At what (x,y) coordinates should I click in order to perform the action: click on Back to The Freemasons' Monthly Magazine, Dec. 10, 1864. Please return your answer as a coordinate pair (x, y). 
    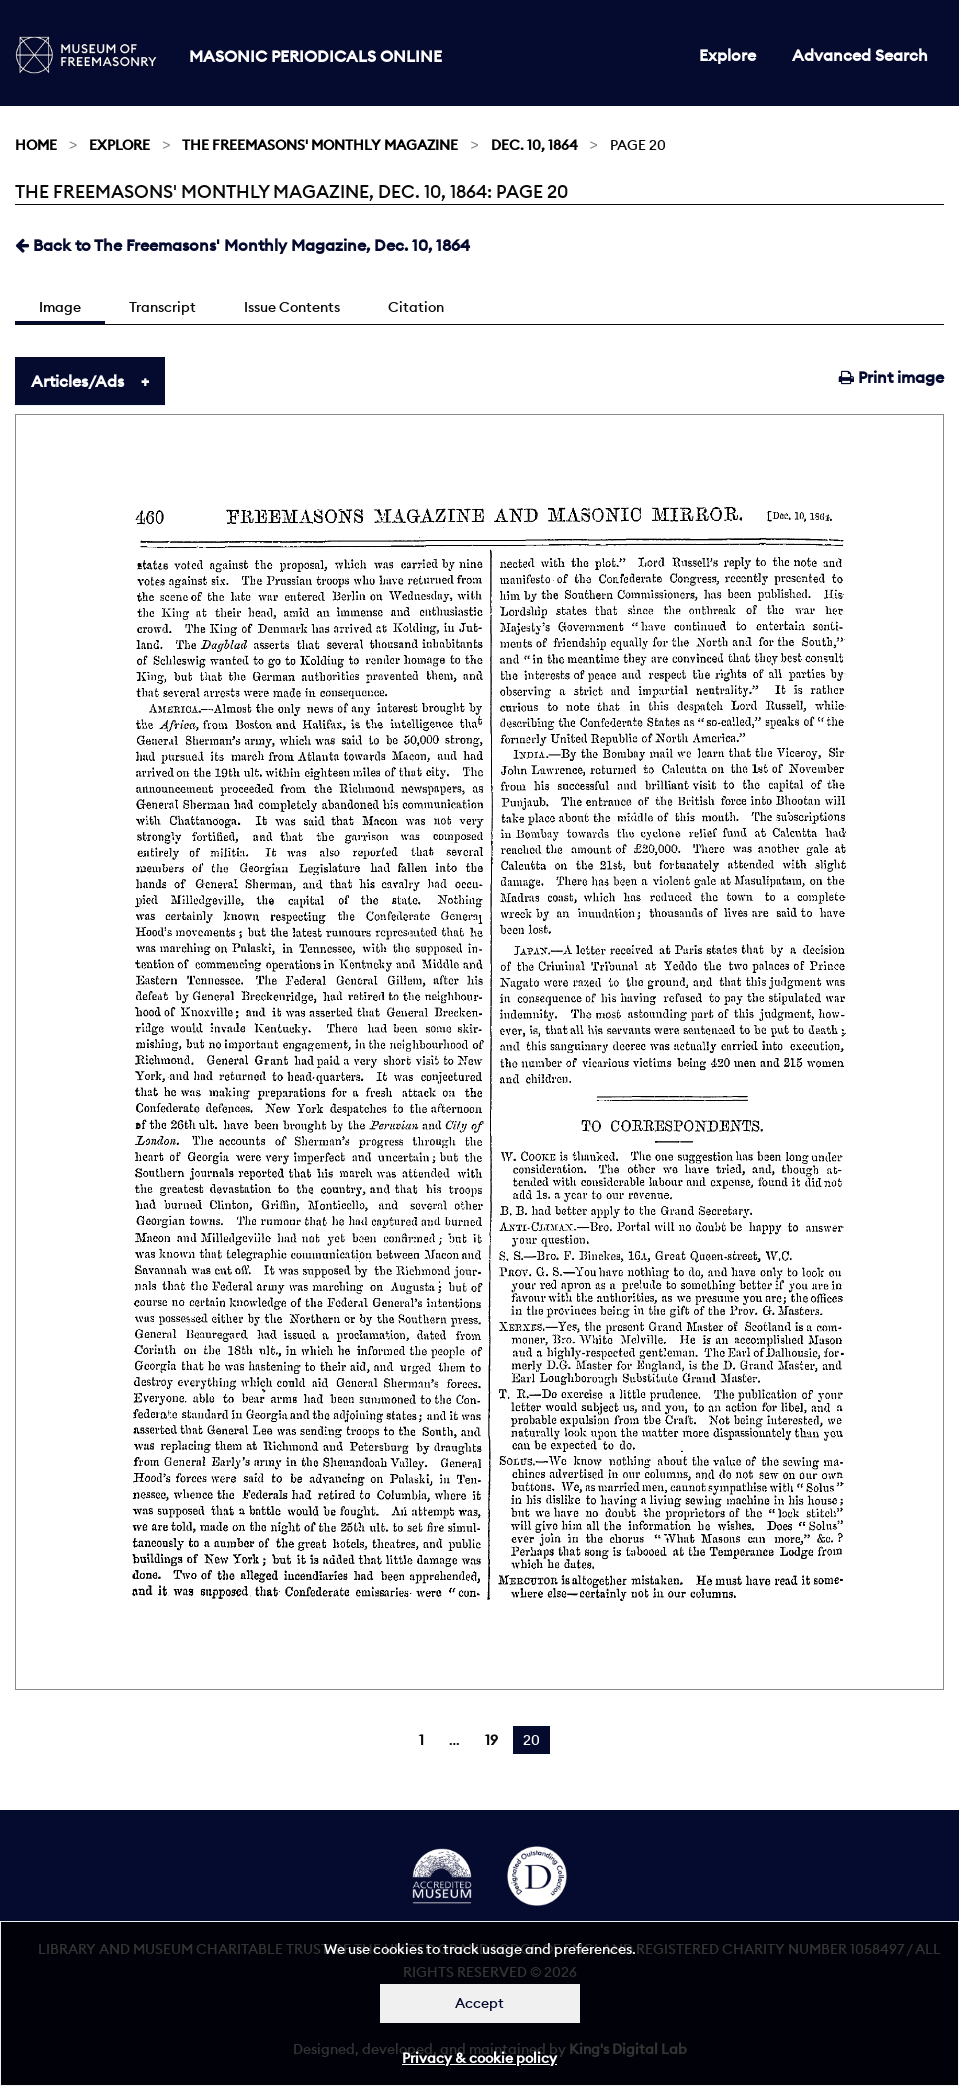
    Looking at the image, I should click on (242, 245).